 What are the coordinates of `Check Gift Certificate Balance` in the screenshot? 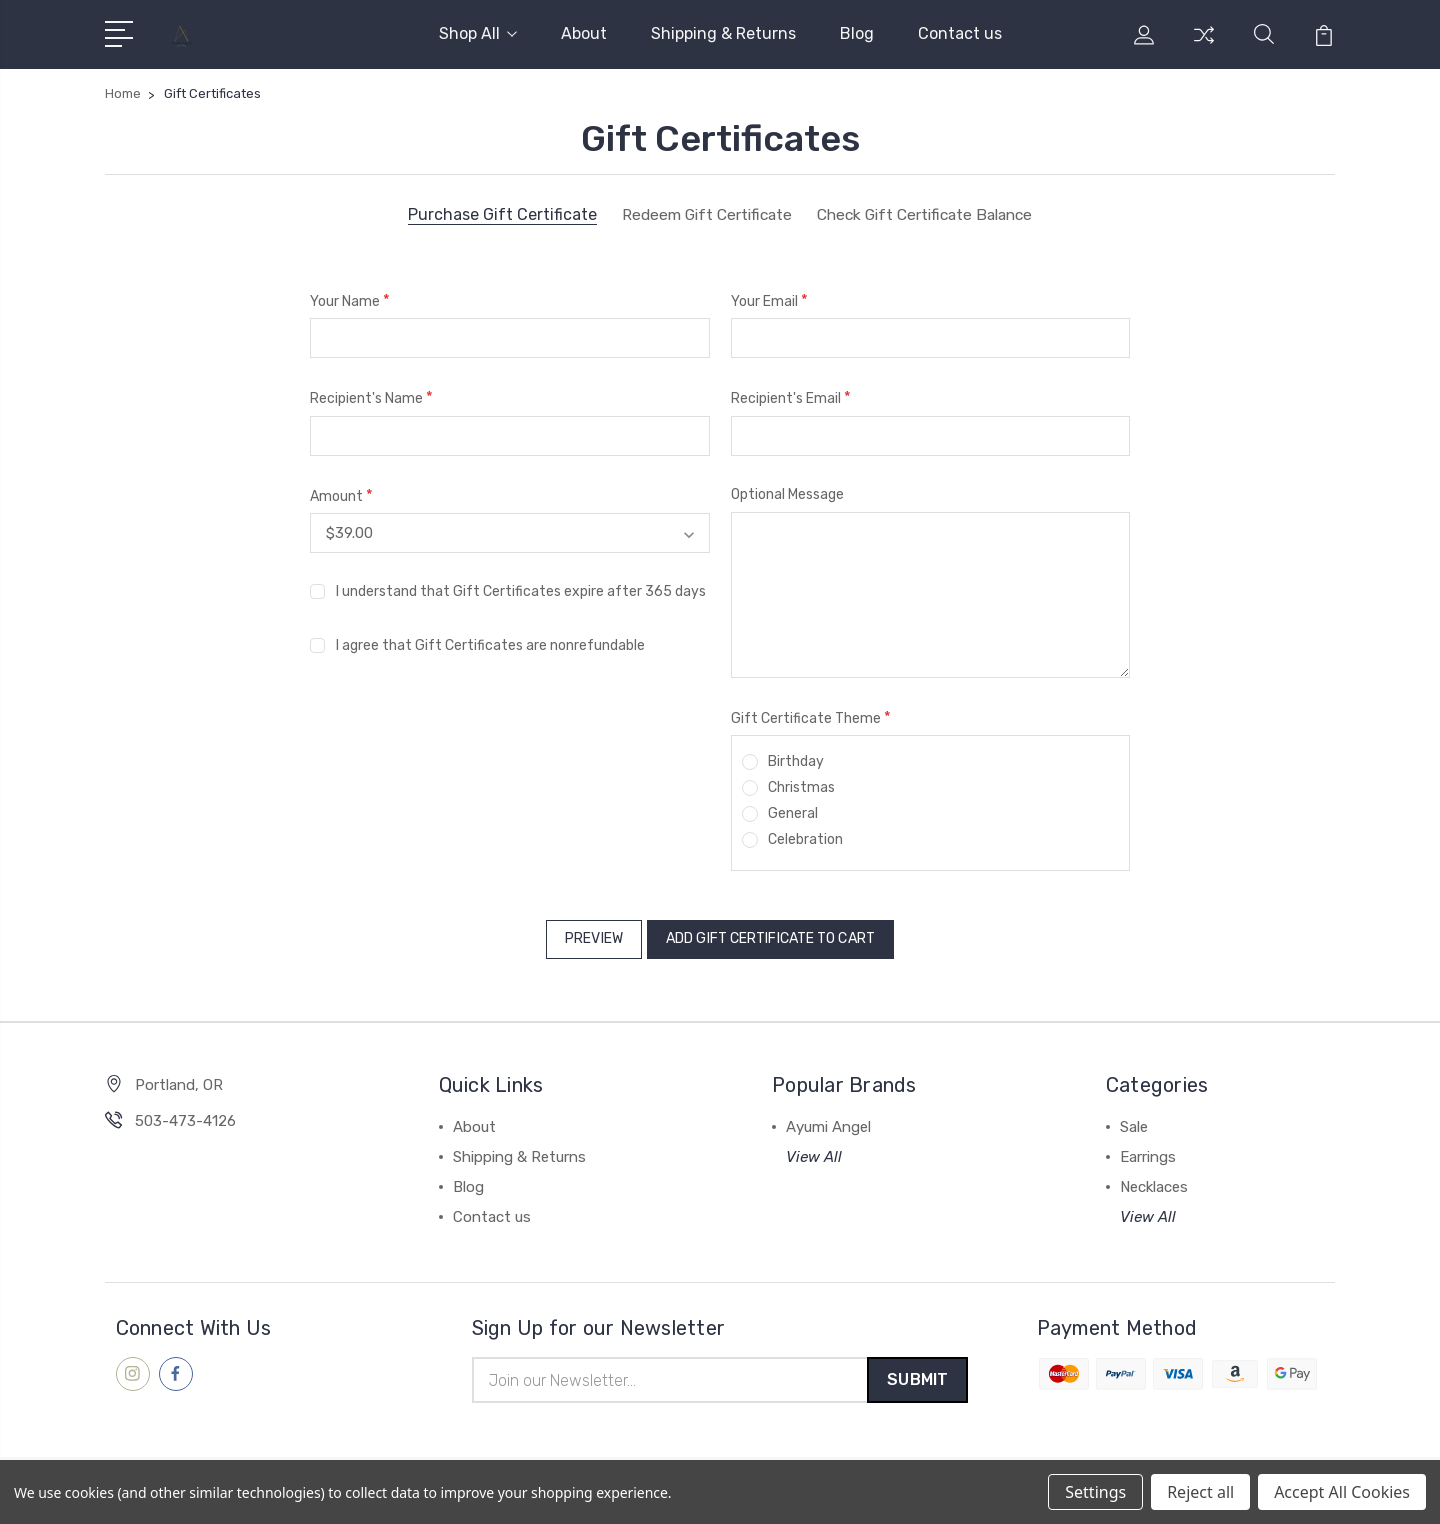 It's located at (929, 215).